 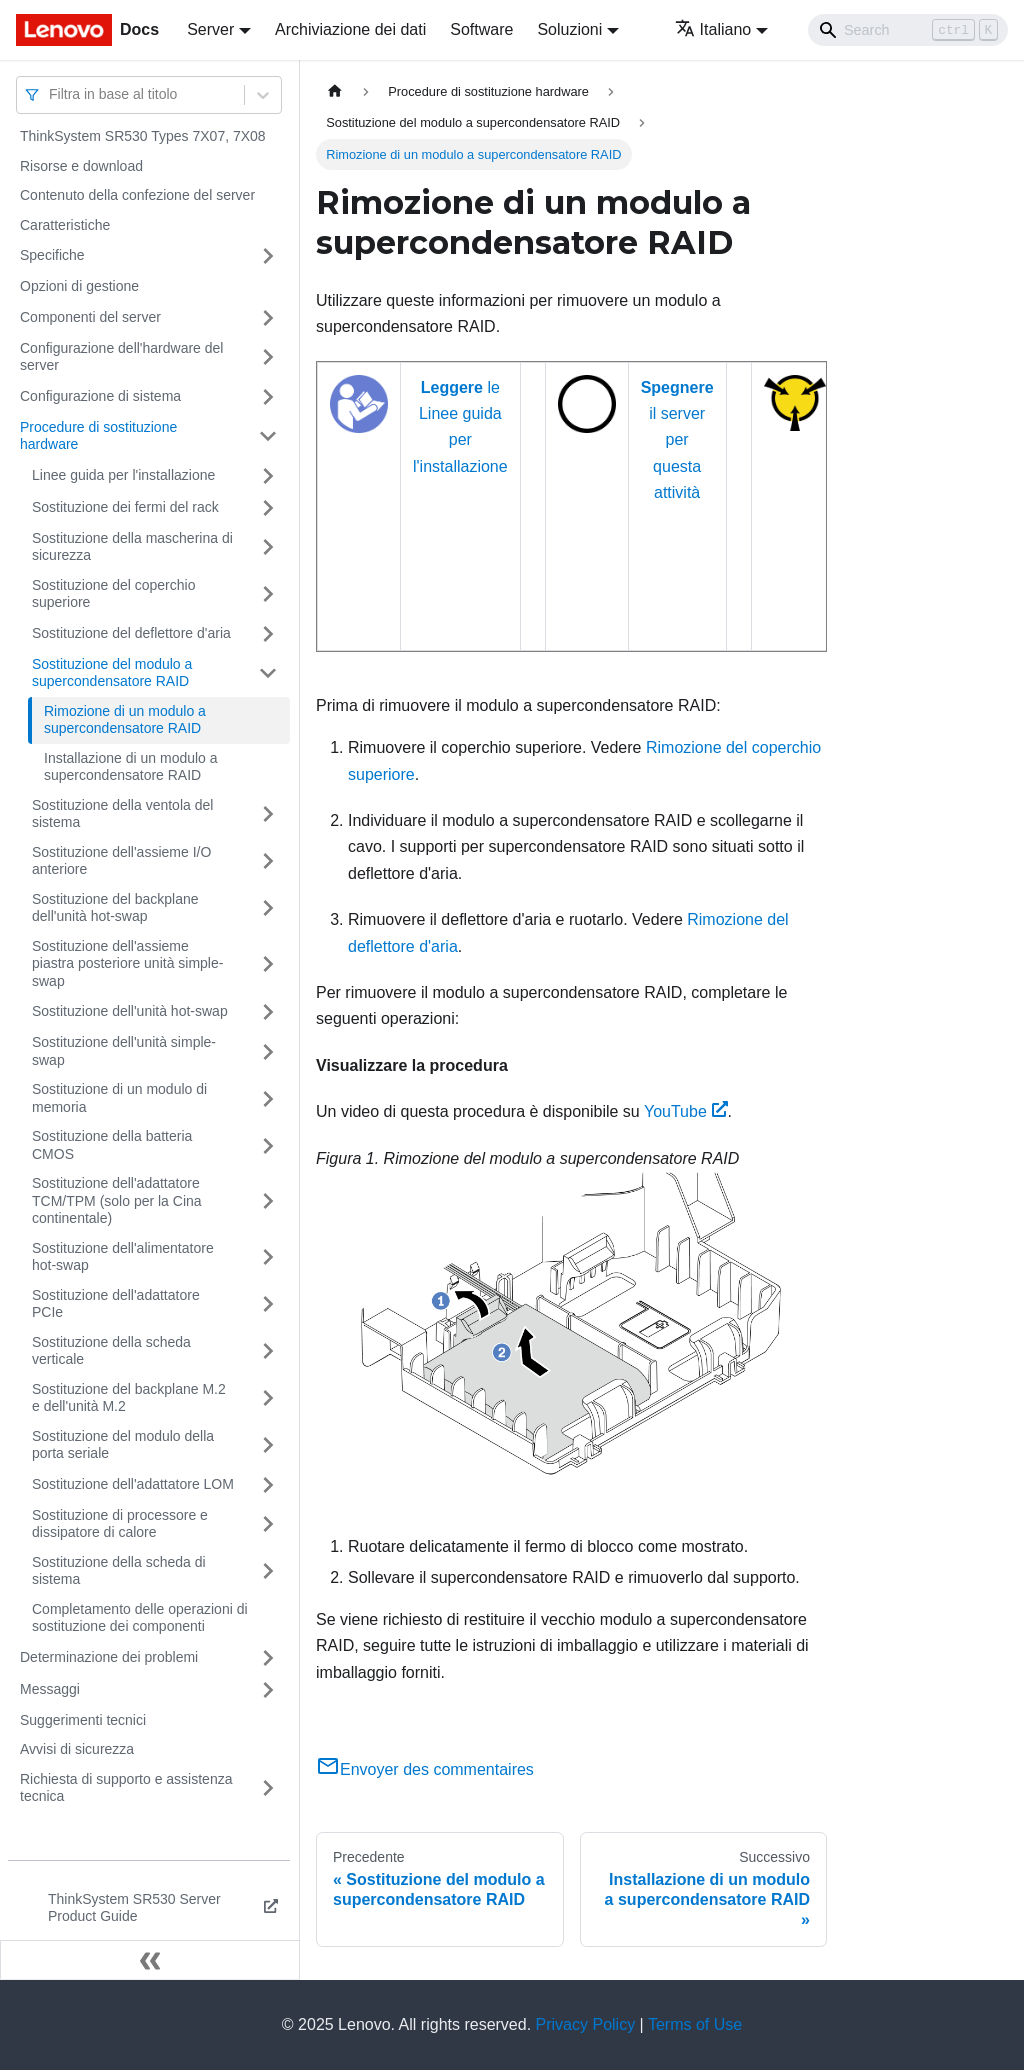 What do you see at coordinates (268, 1051) in the screenshot?
I see `[Attiva/disattiva la categoria 'Sostituzione dell'unità simple-swap' della barra laterale collassabile]` at bounding box center [268, 1051].